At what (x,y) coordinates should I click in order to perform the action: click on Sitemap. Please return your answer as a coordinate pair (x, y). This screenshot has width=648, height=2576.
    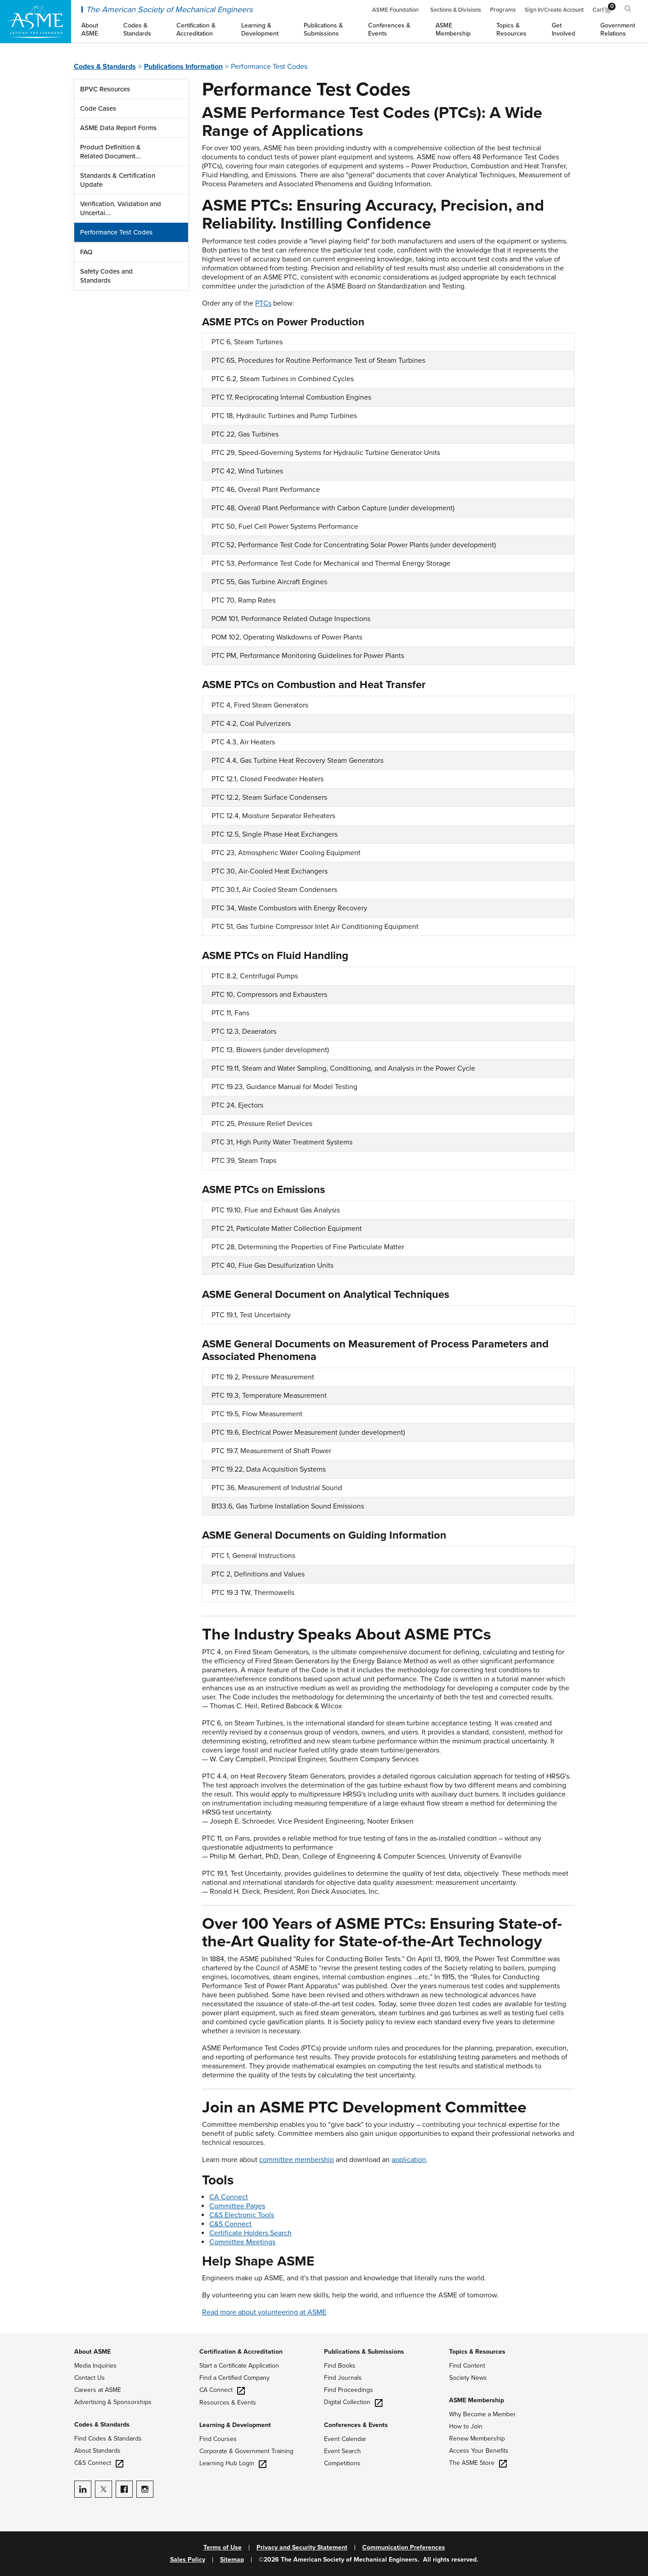
    Looking at the image, I should click on (232, 2559).